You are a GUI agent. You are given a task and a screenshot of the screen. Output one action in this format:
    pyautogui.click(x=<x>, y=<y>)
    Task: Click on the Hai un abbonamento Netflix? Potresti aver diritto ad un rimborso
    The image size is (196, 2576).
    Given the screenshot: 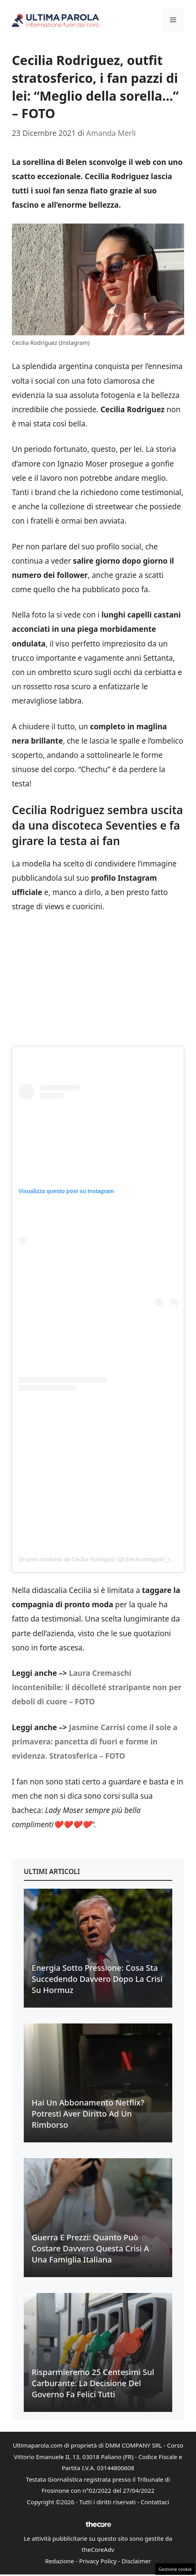 What is the action you would take?
    pyautogui.click(x=88, y=2113)
    